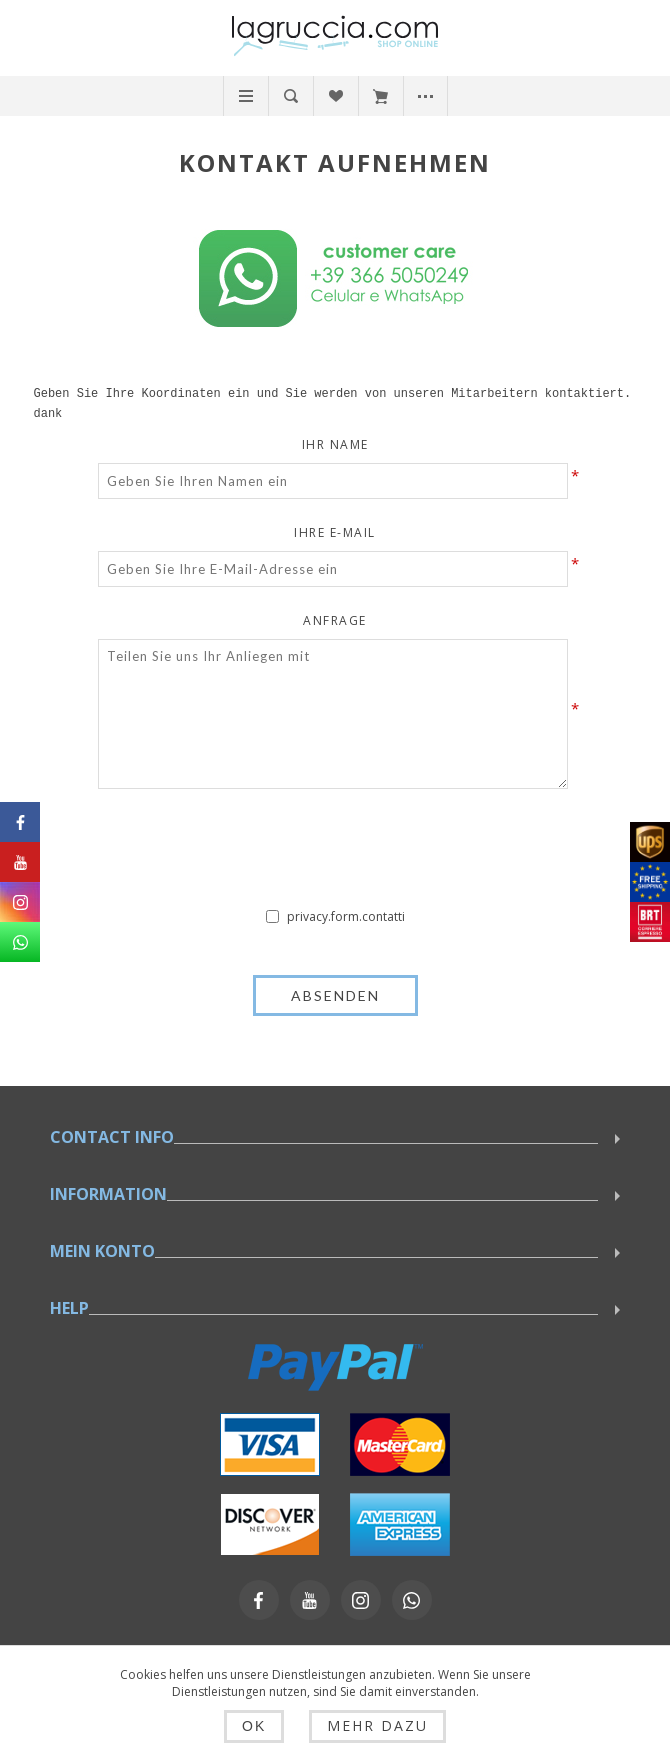  Describe the element at coordinates (260, 1727) in the screenshot. I see `OK` at that location.